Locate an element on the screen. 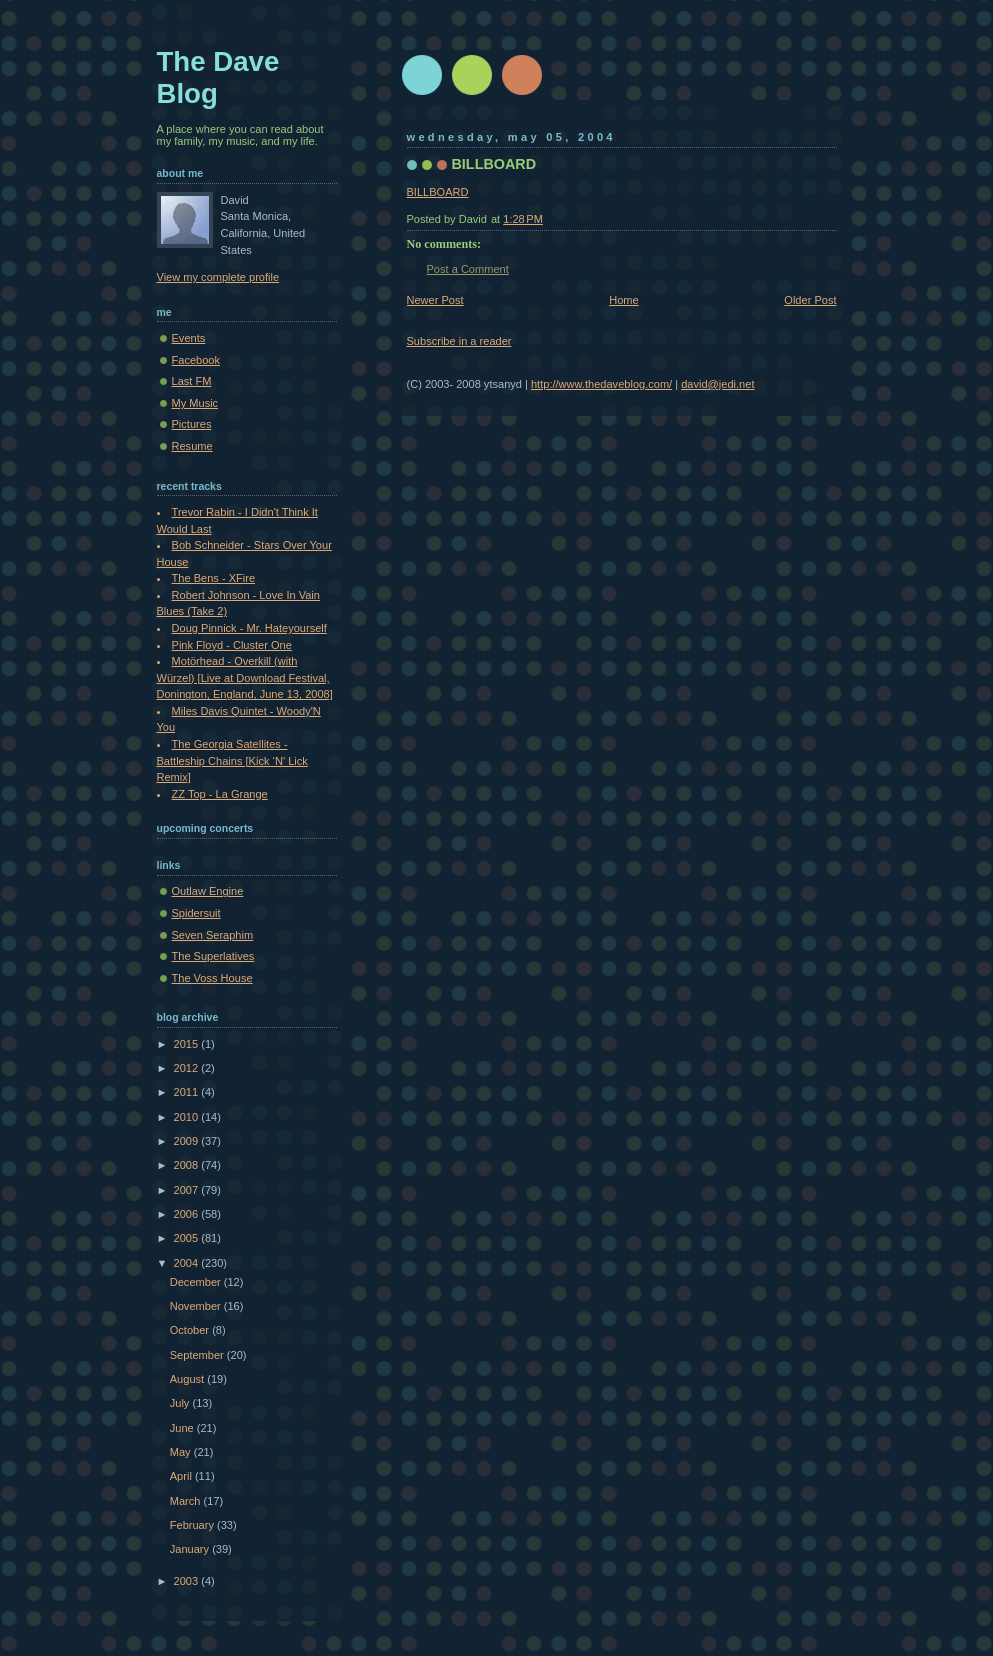 Image resolution: width=993 pixels, height=1656 pixels. Subscribe in a reader is located at coordinates (459, 341).